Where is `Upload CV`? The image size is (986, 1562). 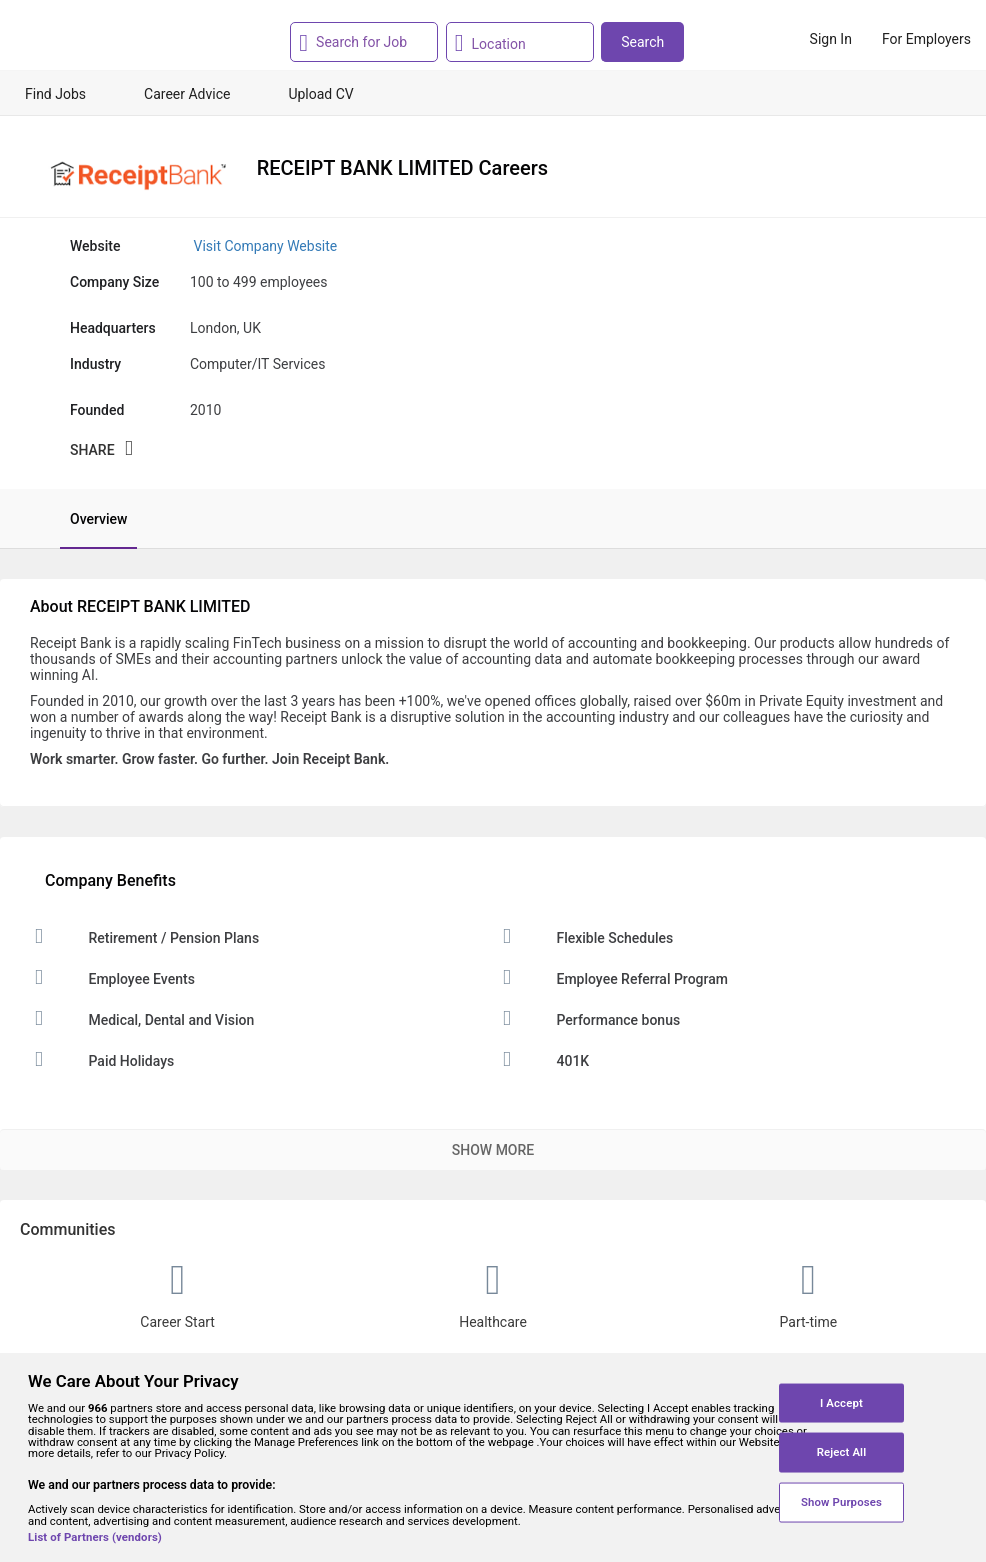 Upload CV is located at coordinates (320, 94).